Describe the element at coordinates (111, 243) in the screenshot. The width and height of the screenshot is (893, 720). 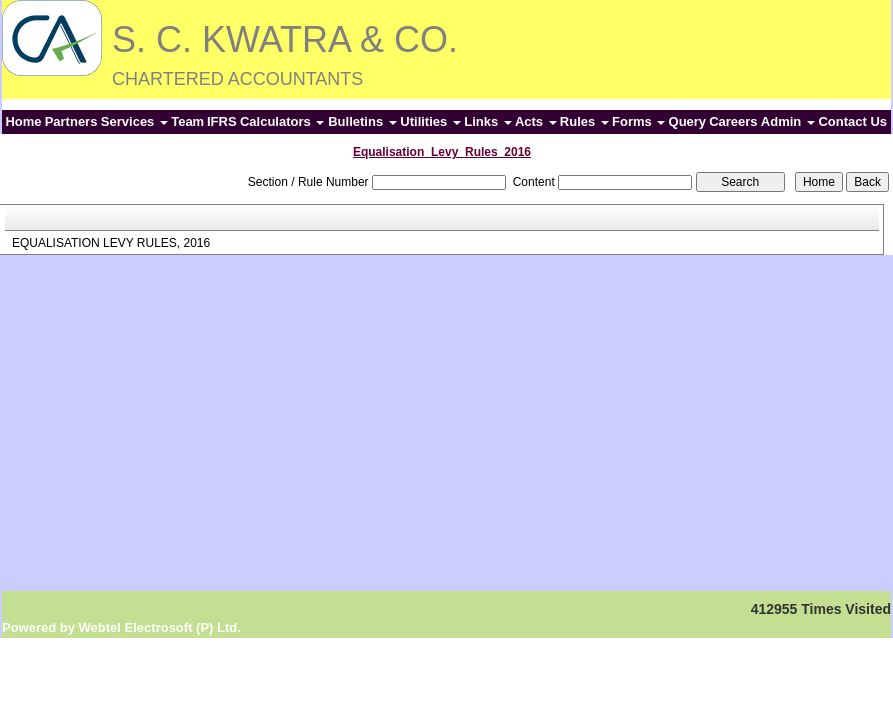
I see `EQUALISATION LEVY RULES, 2016` at that location.